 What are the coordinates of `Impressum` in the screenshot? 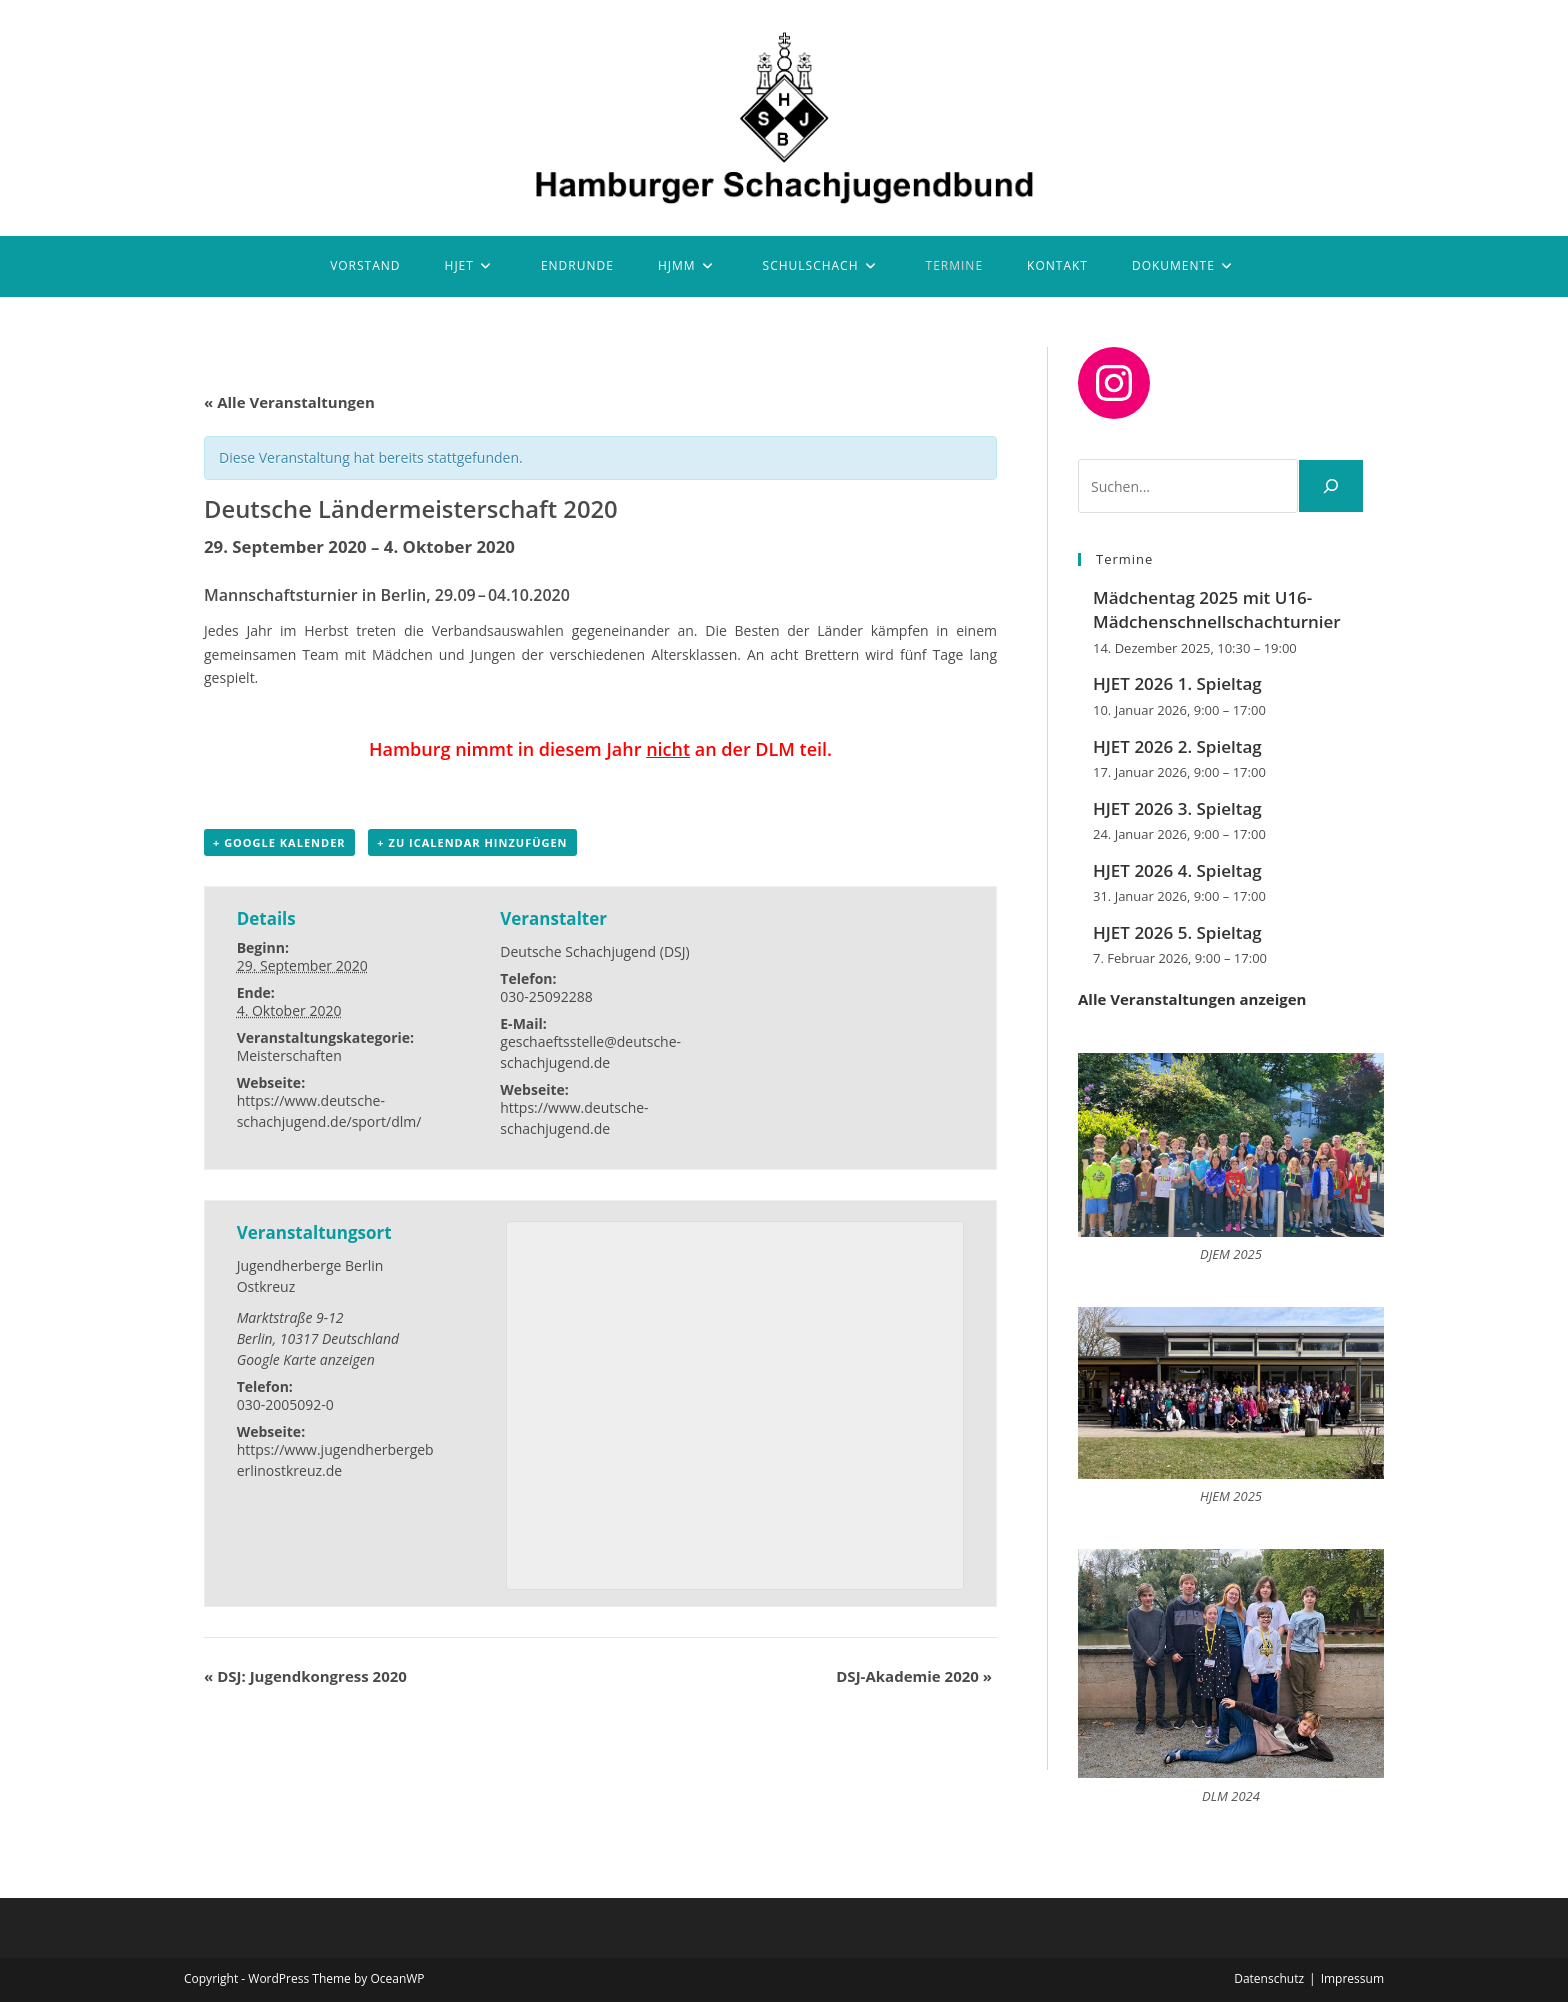 It's located at (1352, 1978).